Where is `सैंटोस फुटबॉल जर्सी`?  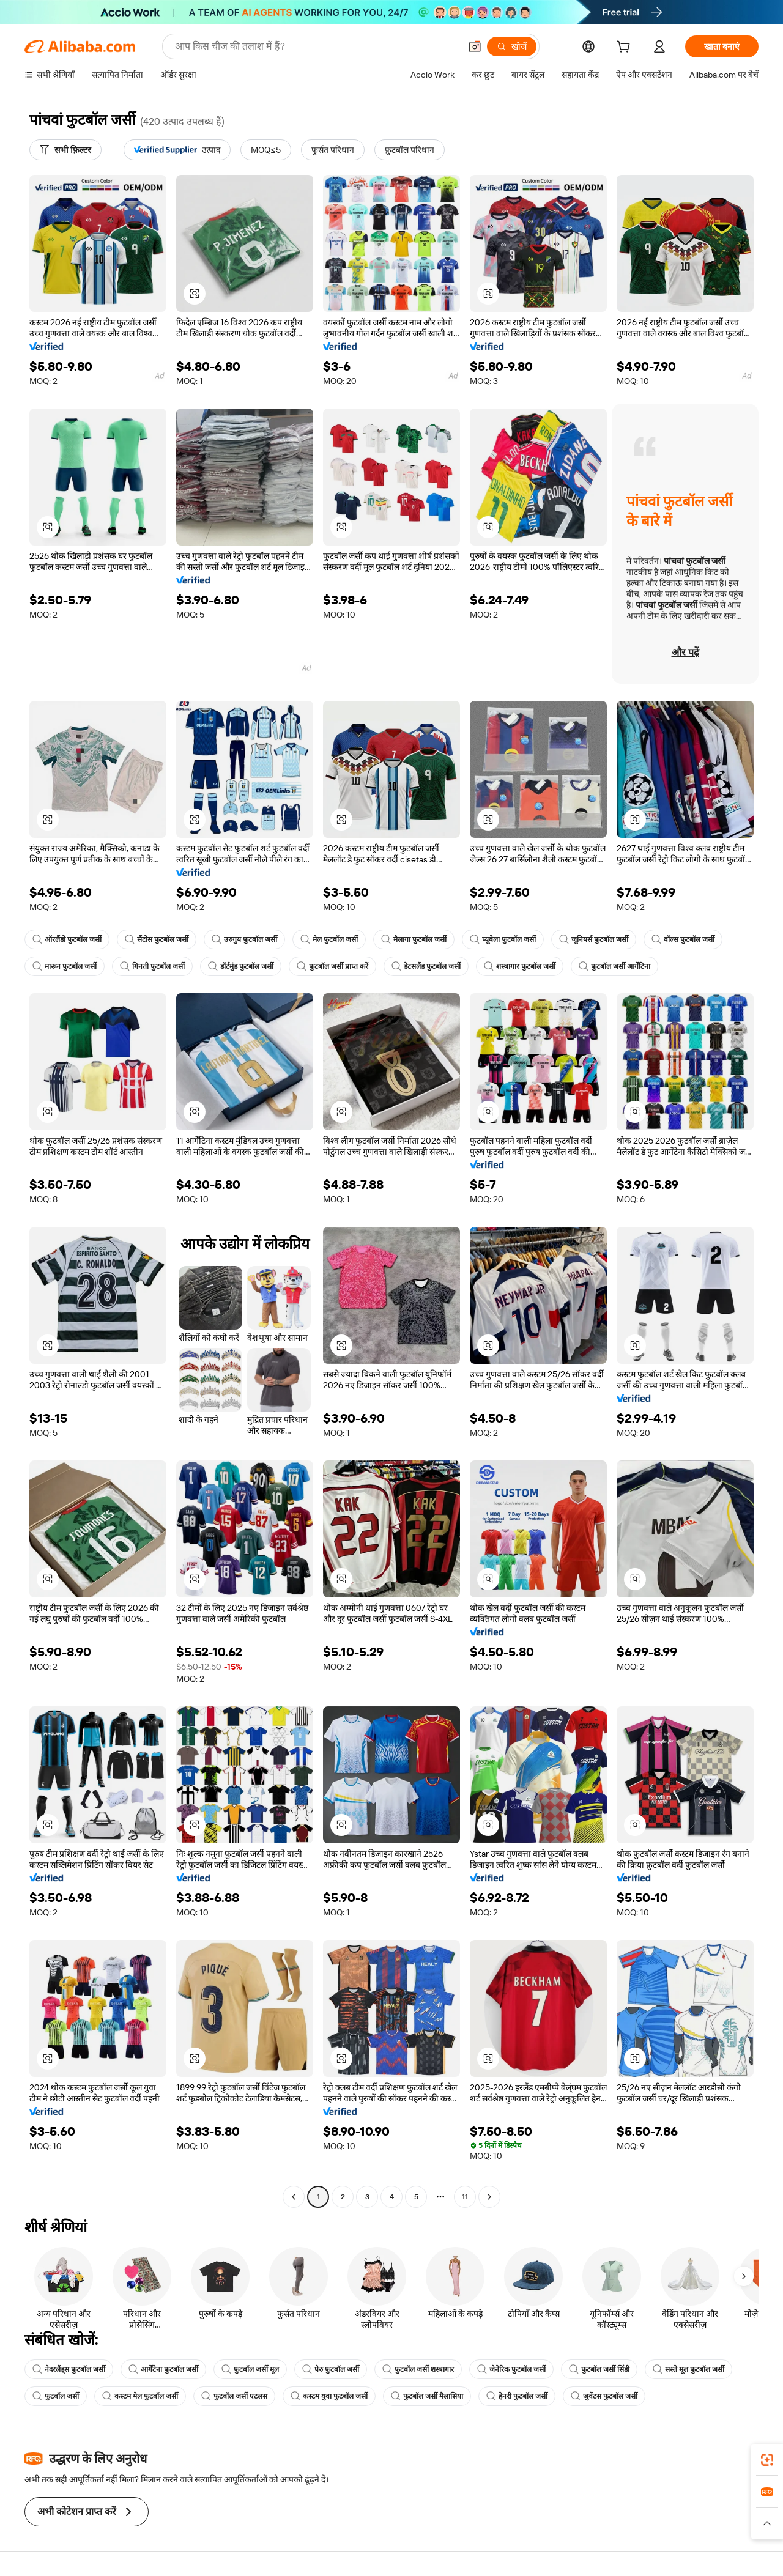 सैंटोस फुटबॉल जर्सी is located at coordinates (156, 939).